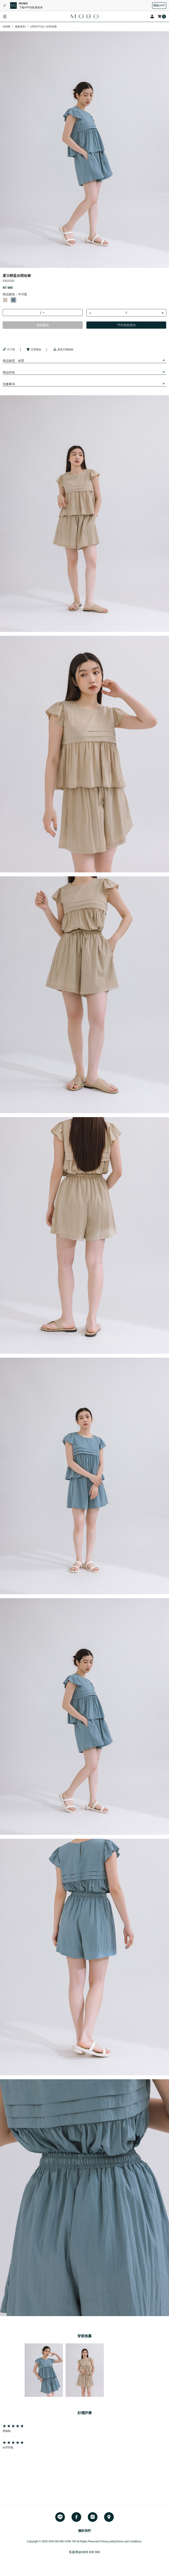 Image resolution: width=169 pixels, height=2576 pixels. I want to click on 試穿報告, so click(33, 349).